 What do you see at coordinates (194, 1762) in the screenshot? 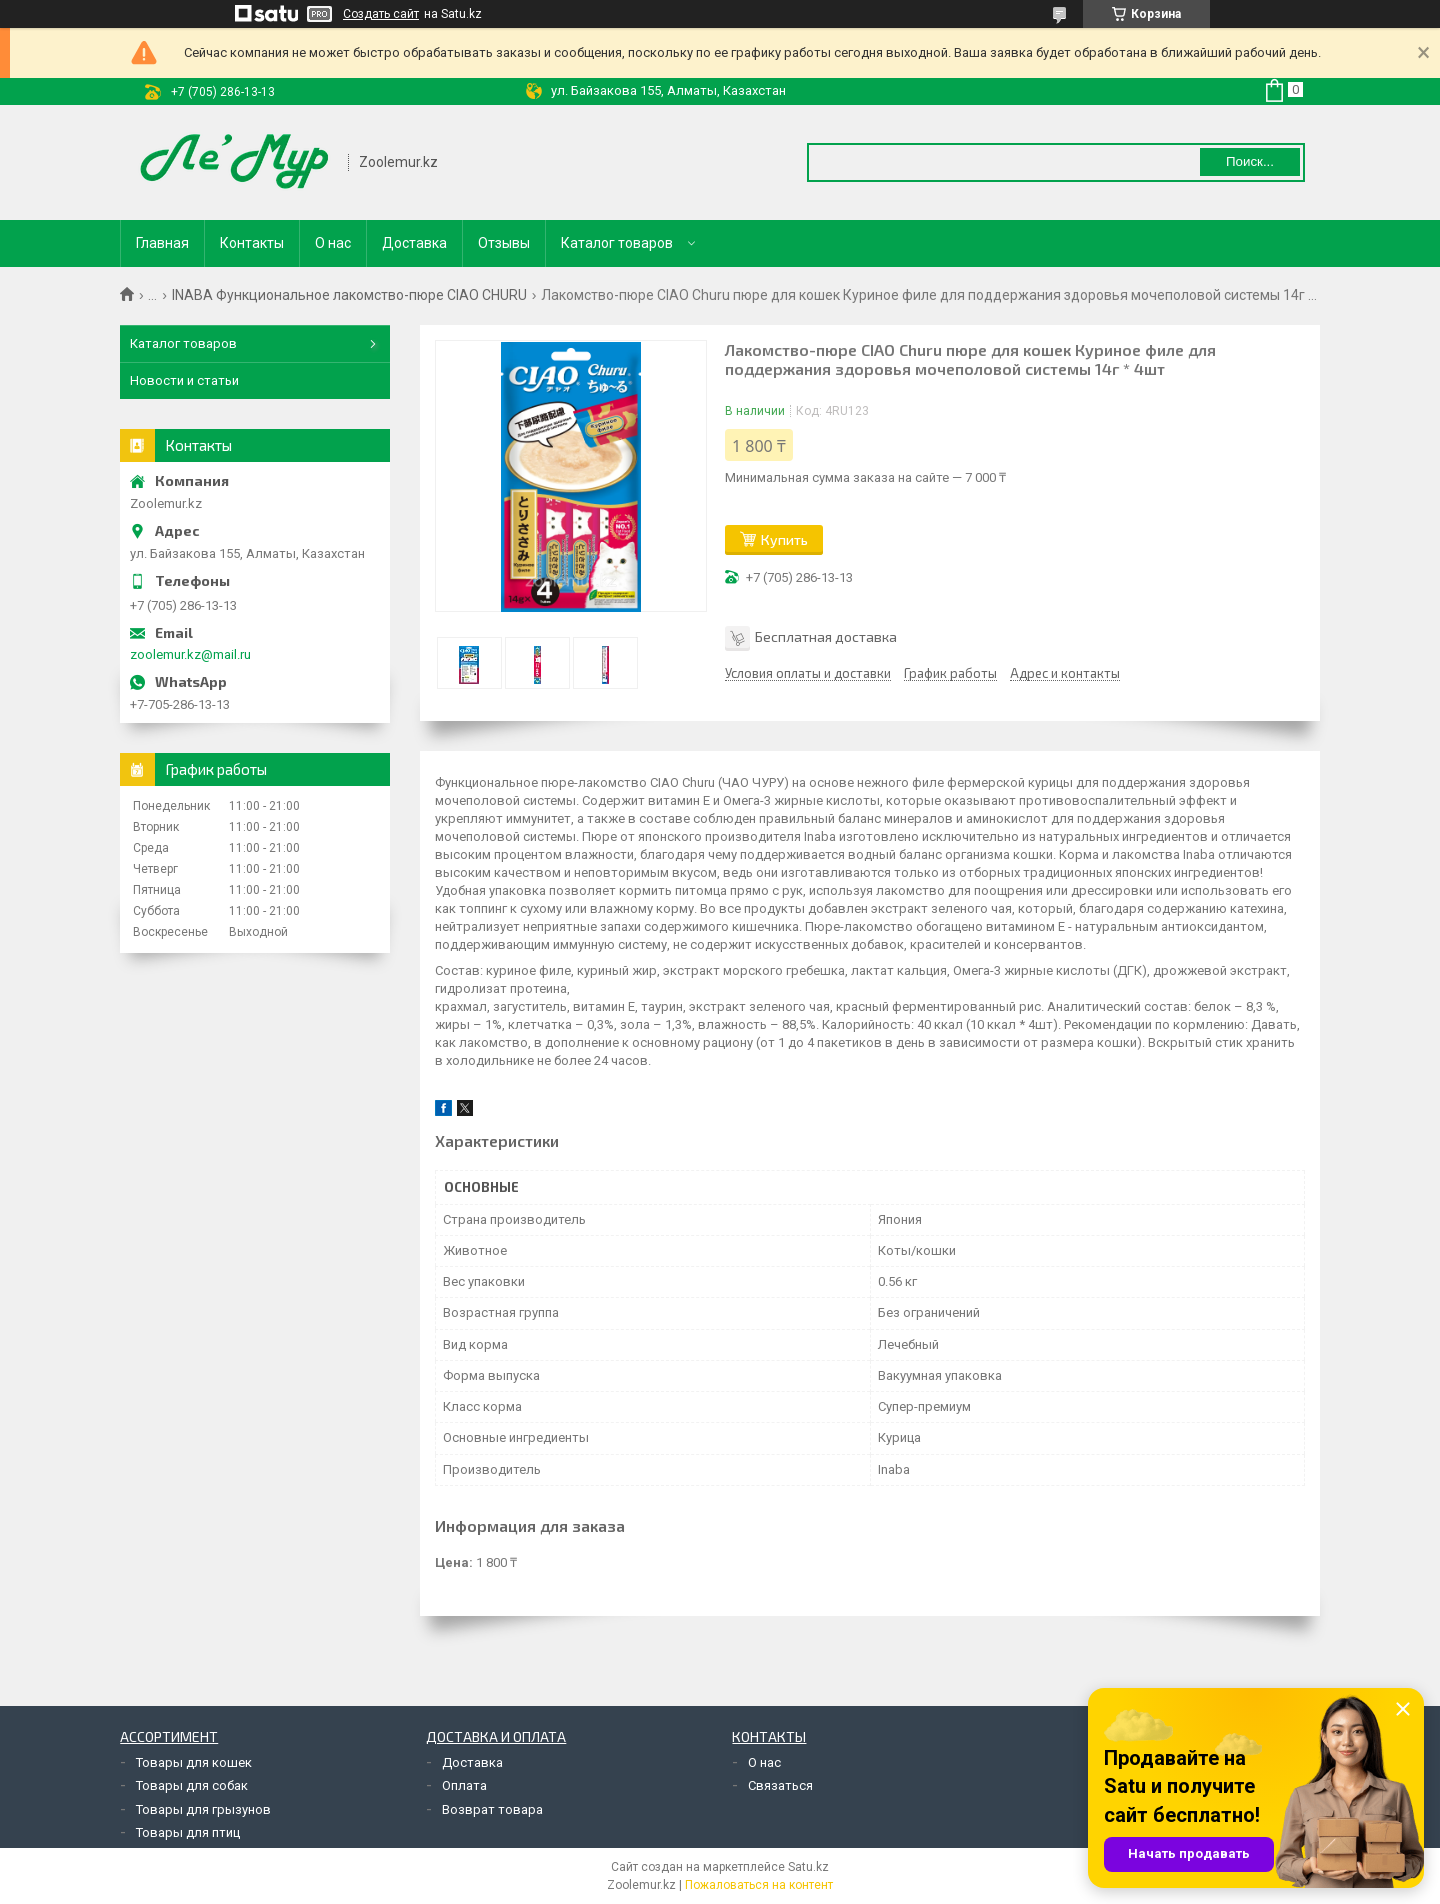
I see `Товары для кошек` at bounding box center [194, 1762].